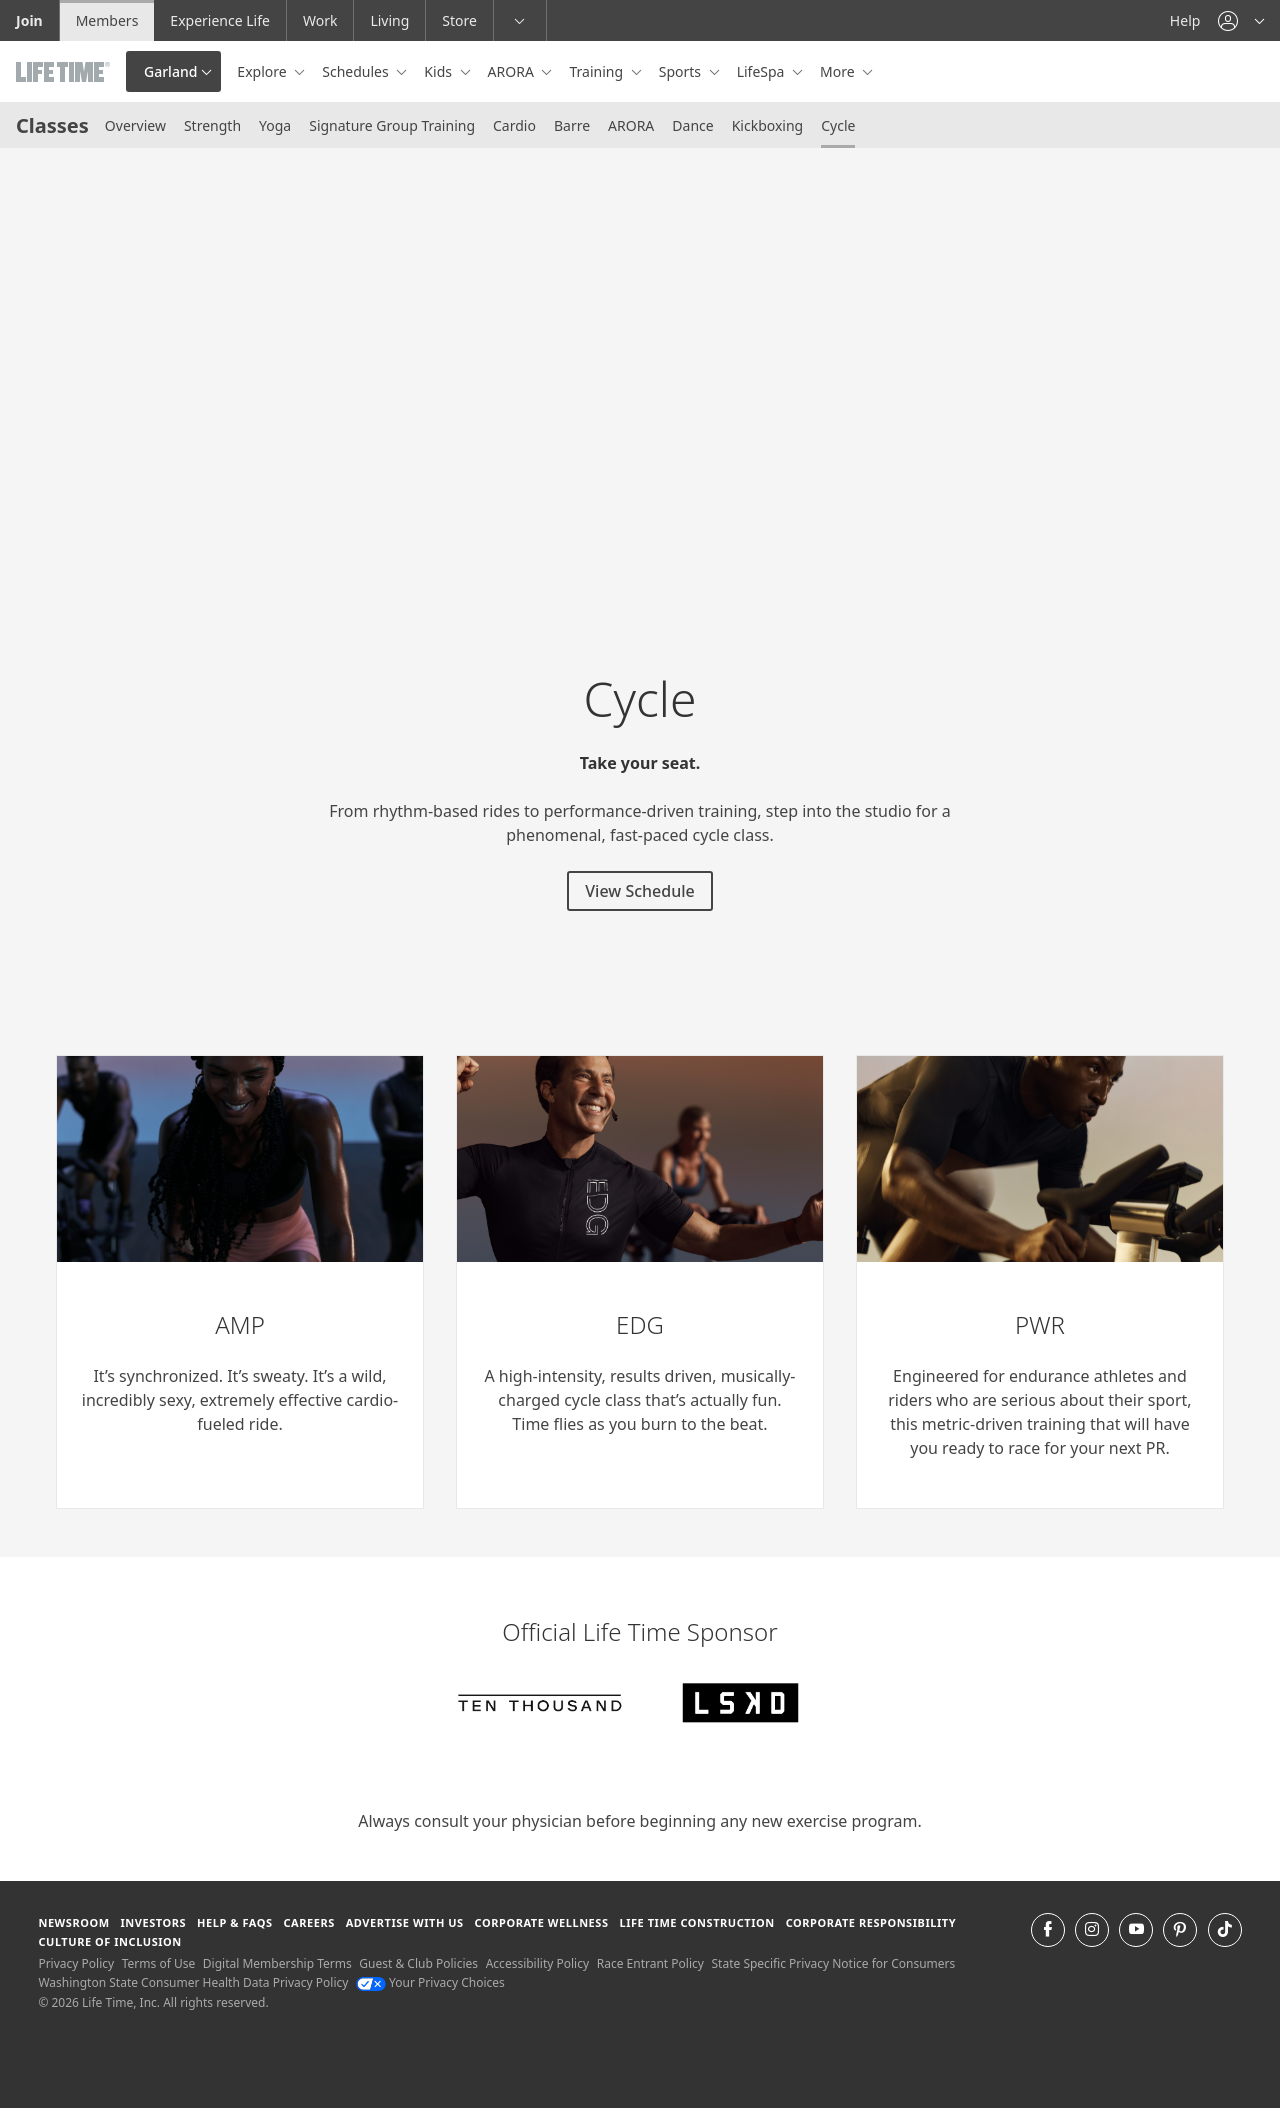  What do you see at coordinates (542, 1922) in the screenshot?
I see `Corporate Wellness [Corporate Wellness learn about life time's corporate wellness program]` at bounding box center [542, 1922].